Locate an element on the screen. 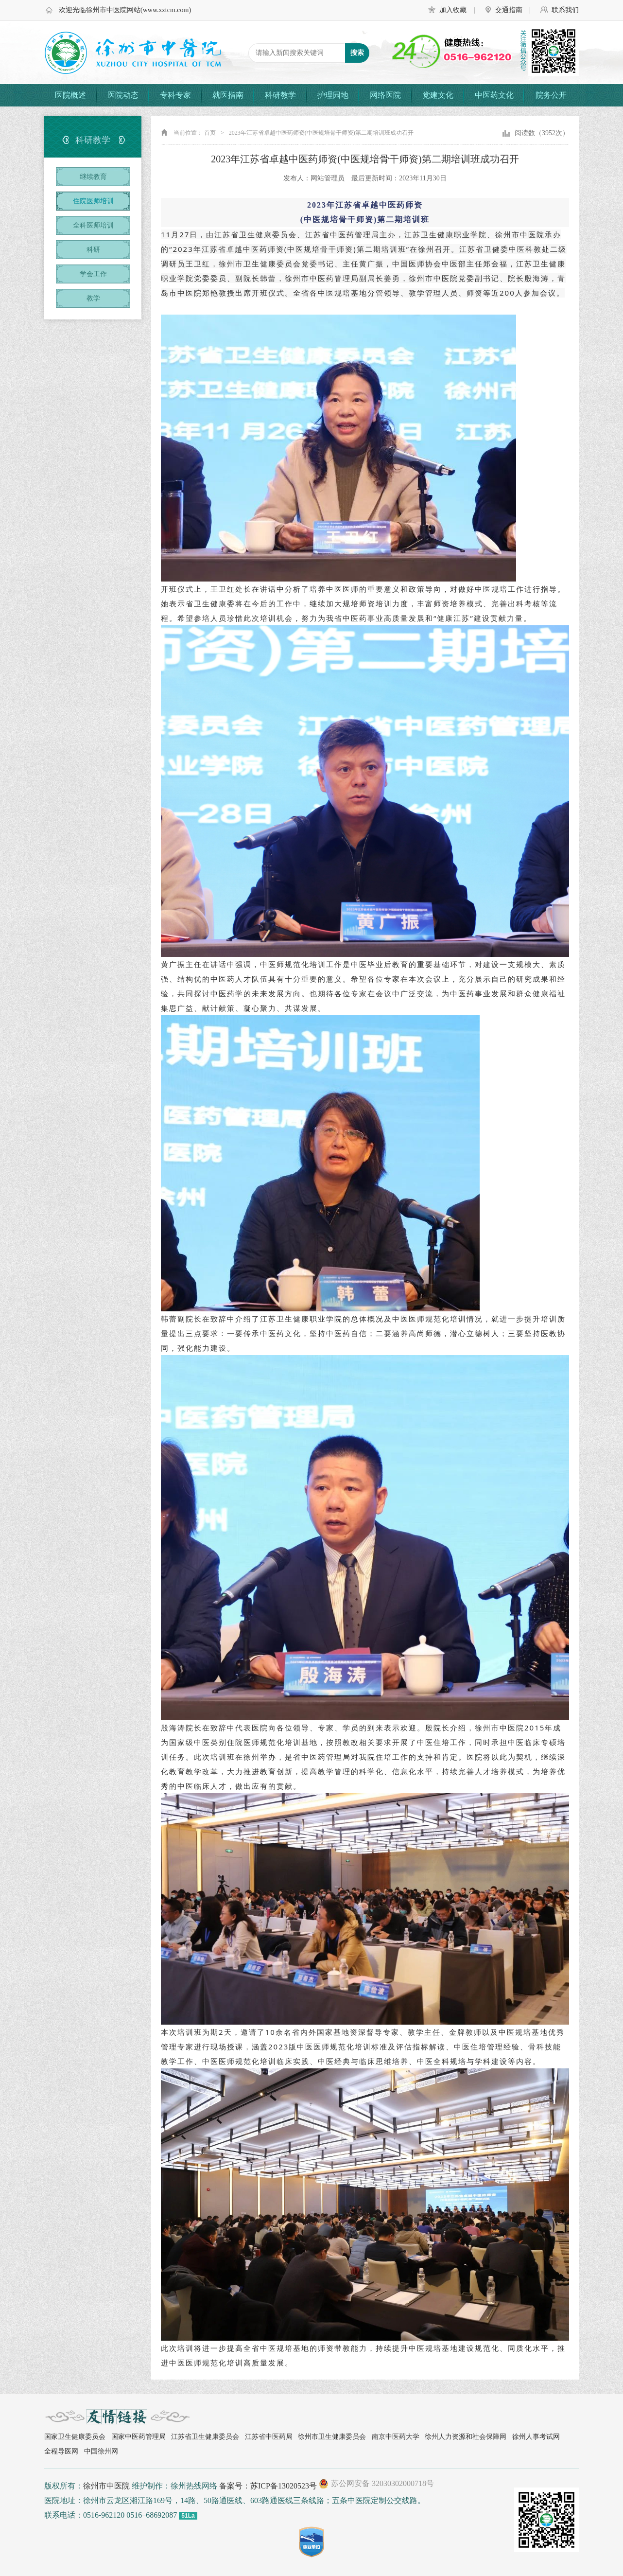 The width and height of the screenshot is (623, 2576). 徐州市卫生健康委员会 is located at coordinates (332, 2436).